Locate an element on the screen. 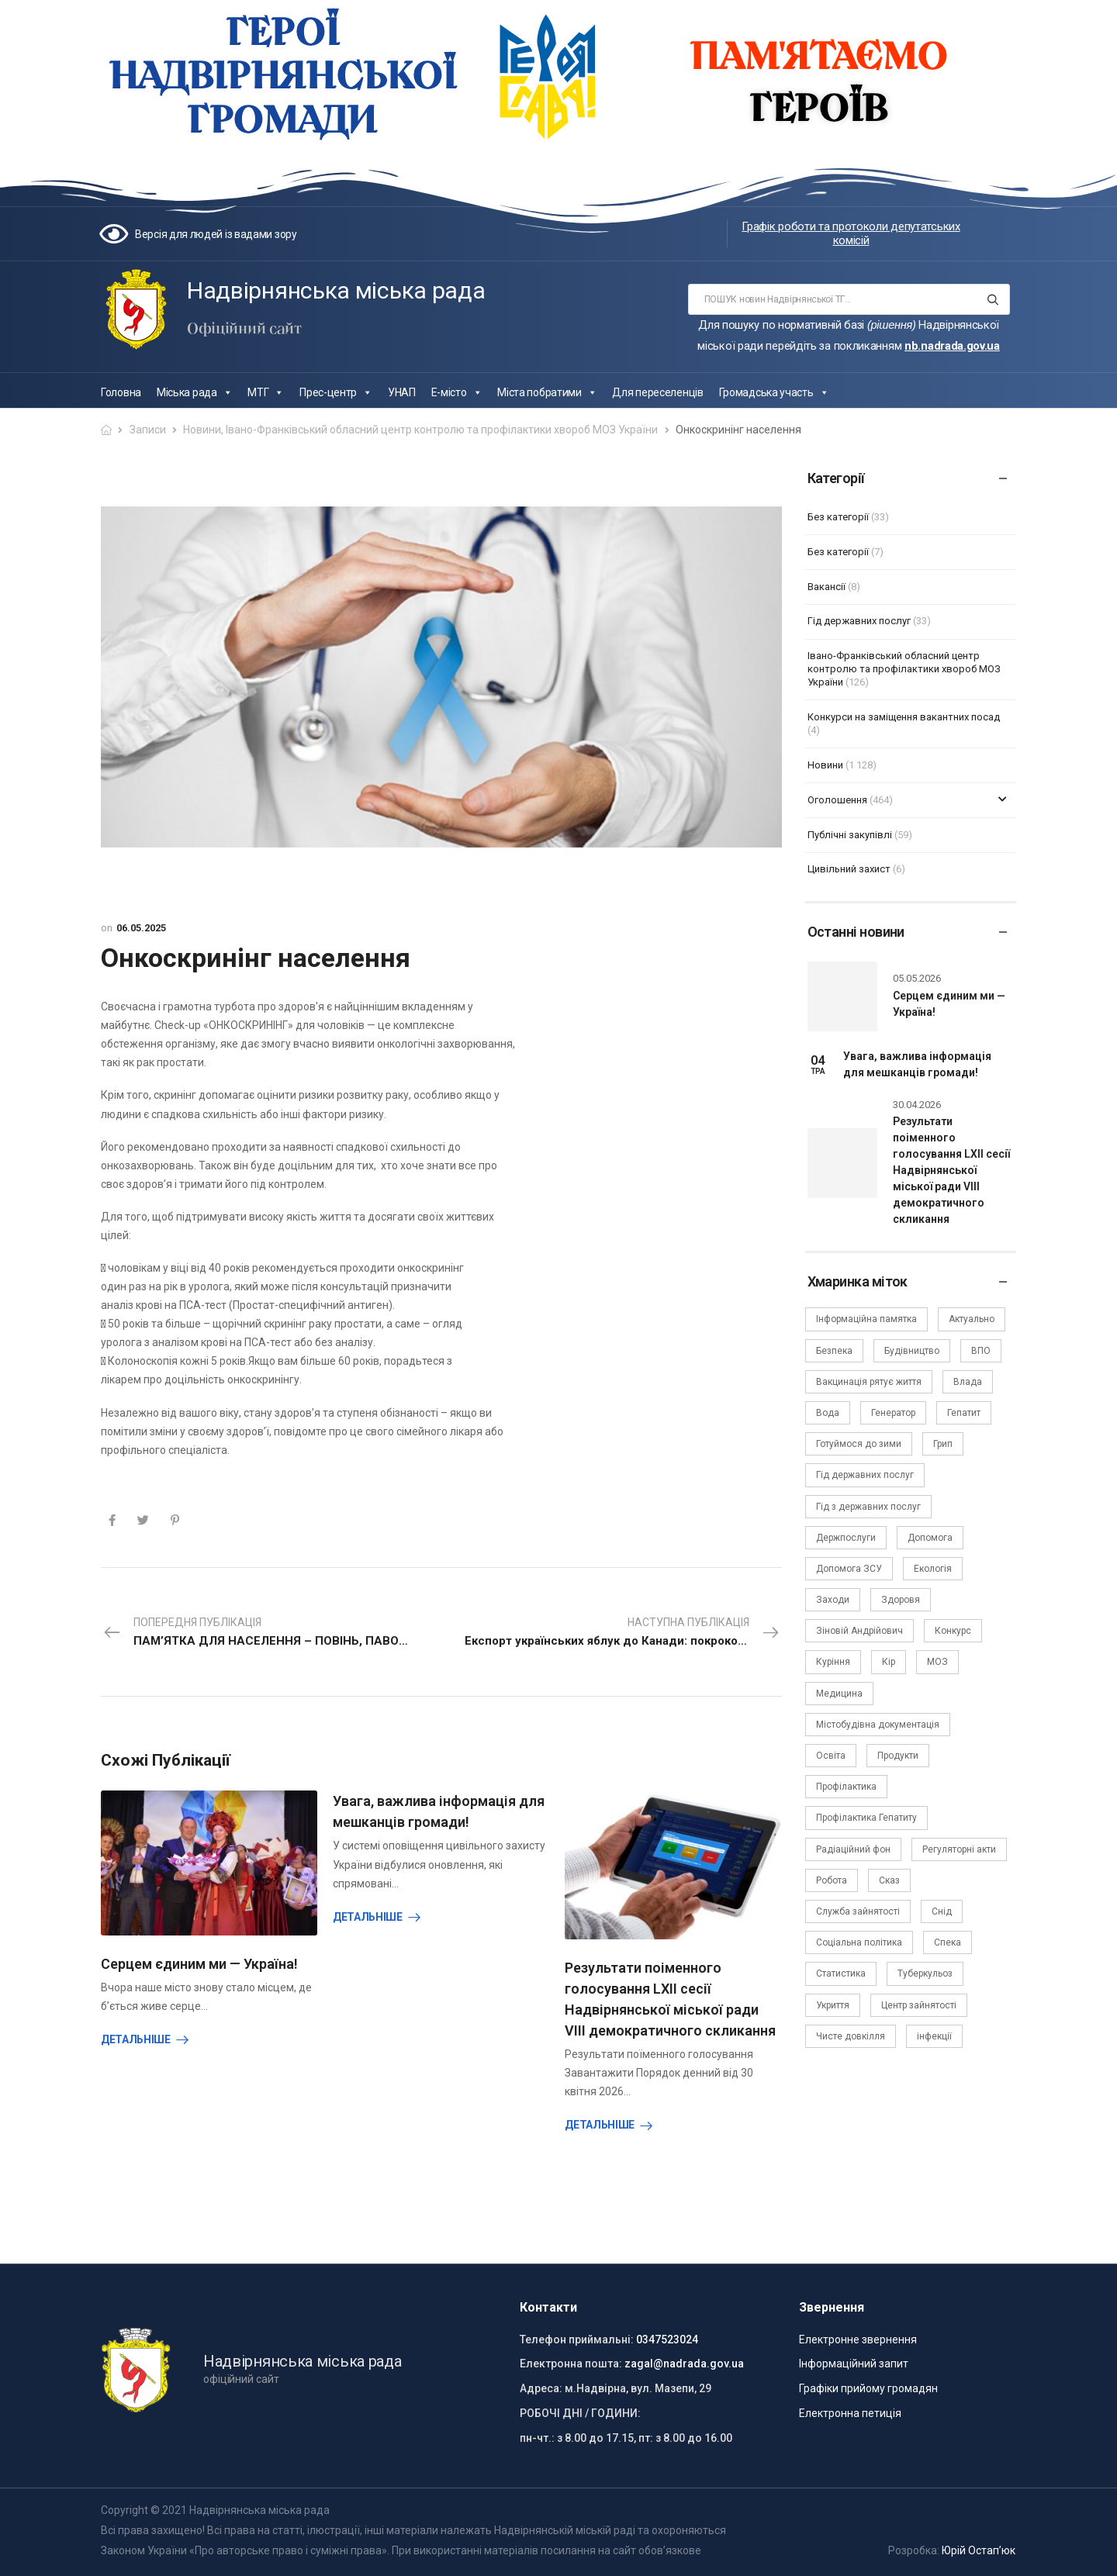 The height and width of the screenshot is (2576, 1117). УНАП is located at coordinates (402, 392).